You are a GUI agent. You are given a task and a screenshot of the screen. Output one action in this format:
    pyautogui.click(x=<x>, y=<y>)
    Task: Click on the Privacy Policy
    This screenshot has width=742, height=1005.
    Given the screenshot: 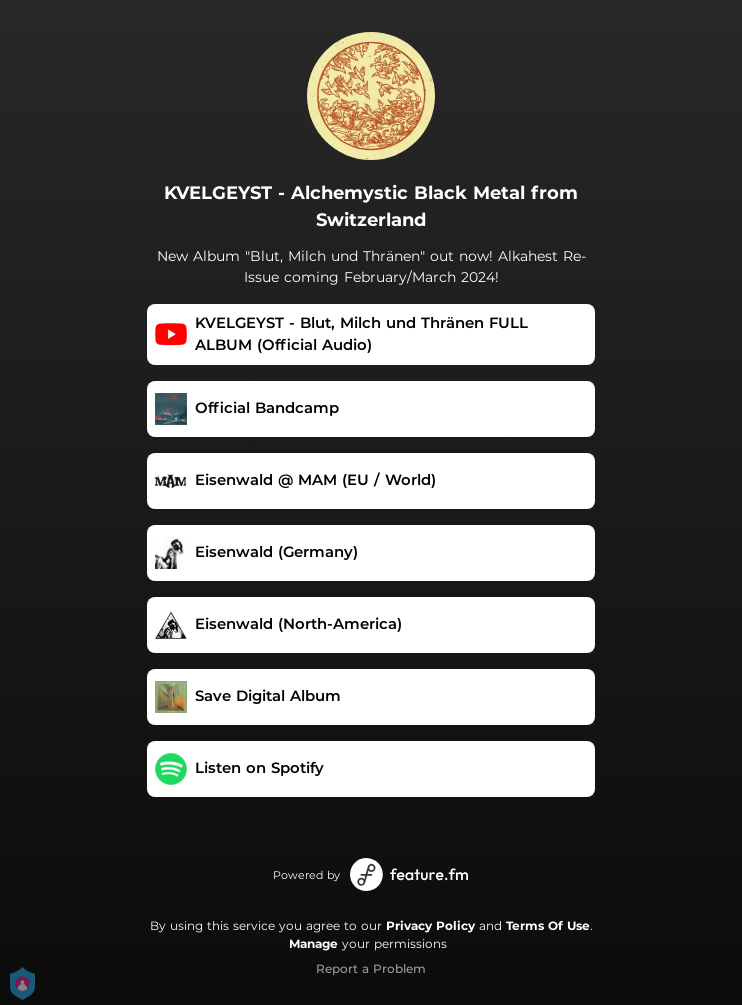 What is the action you would take?
    pyautogui.click(x=430, y=925)
    